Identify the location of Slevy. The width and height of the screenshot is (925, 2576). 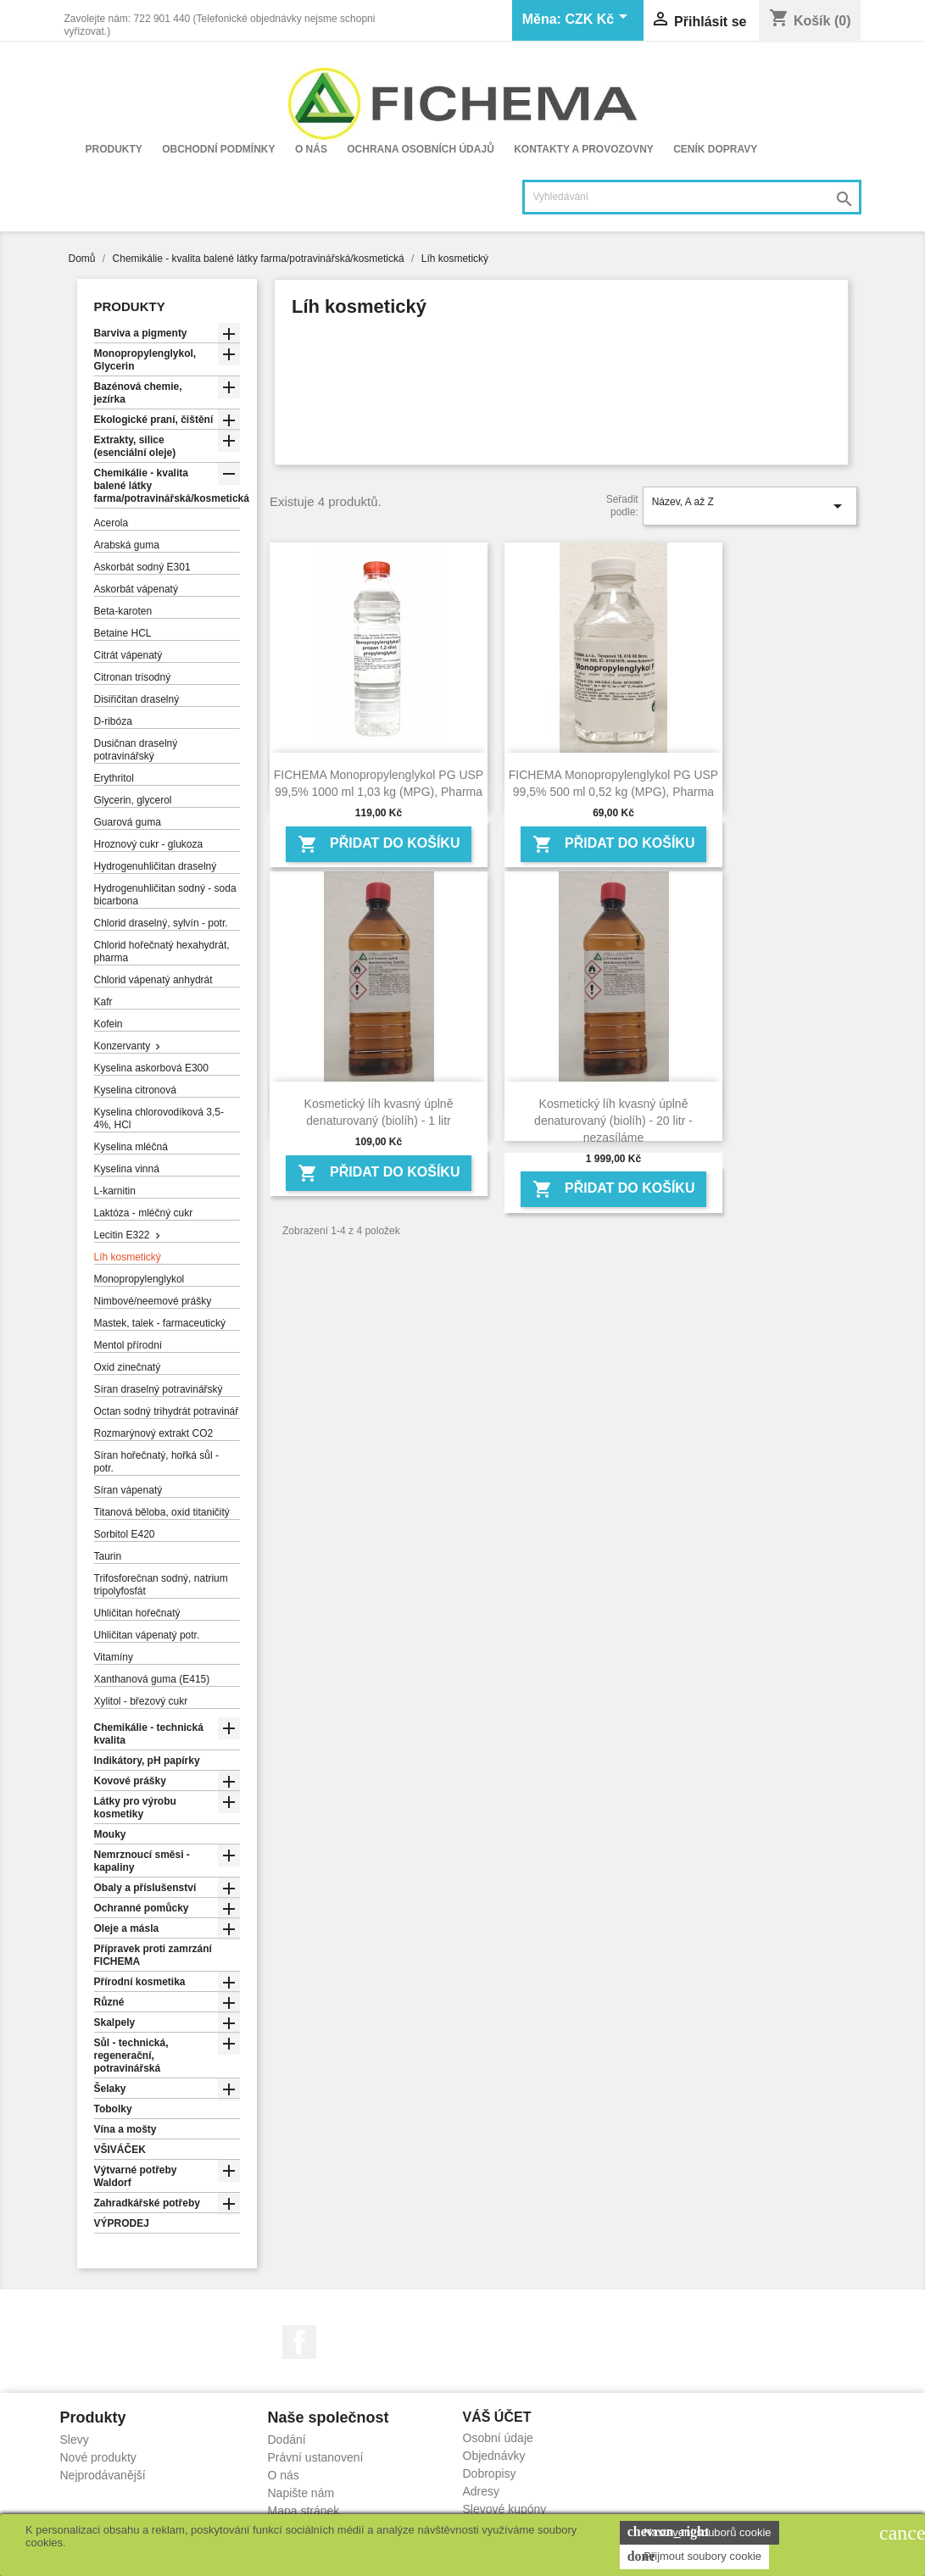
(74, 2439).